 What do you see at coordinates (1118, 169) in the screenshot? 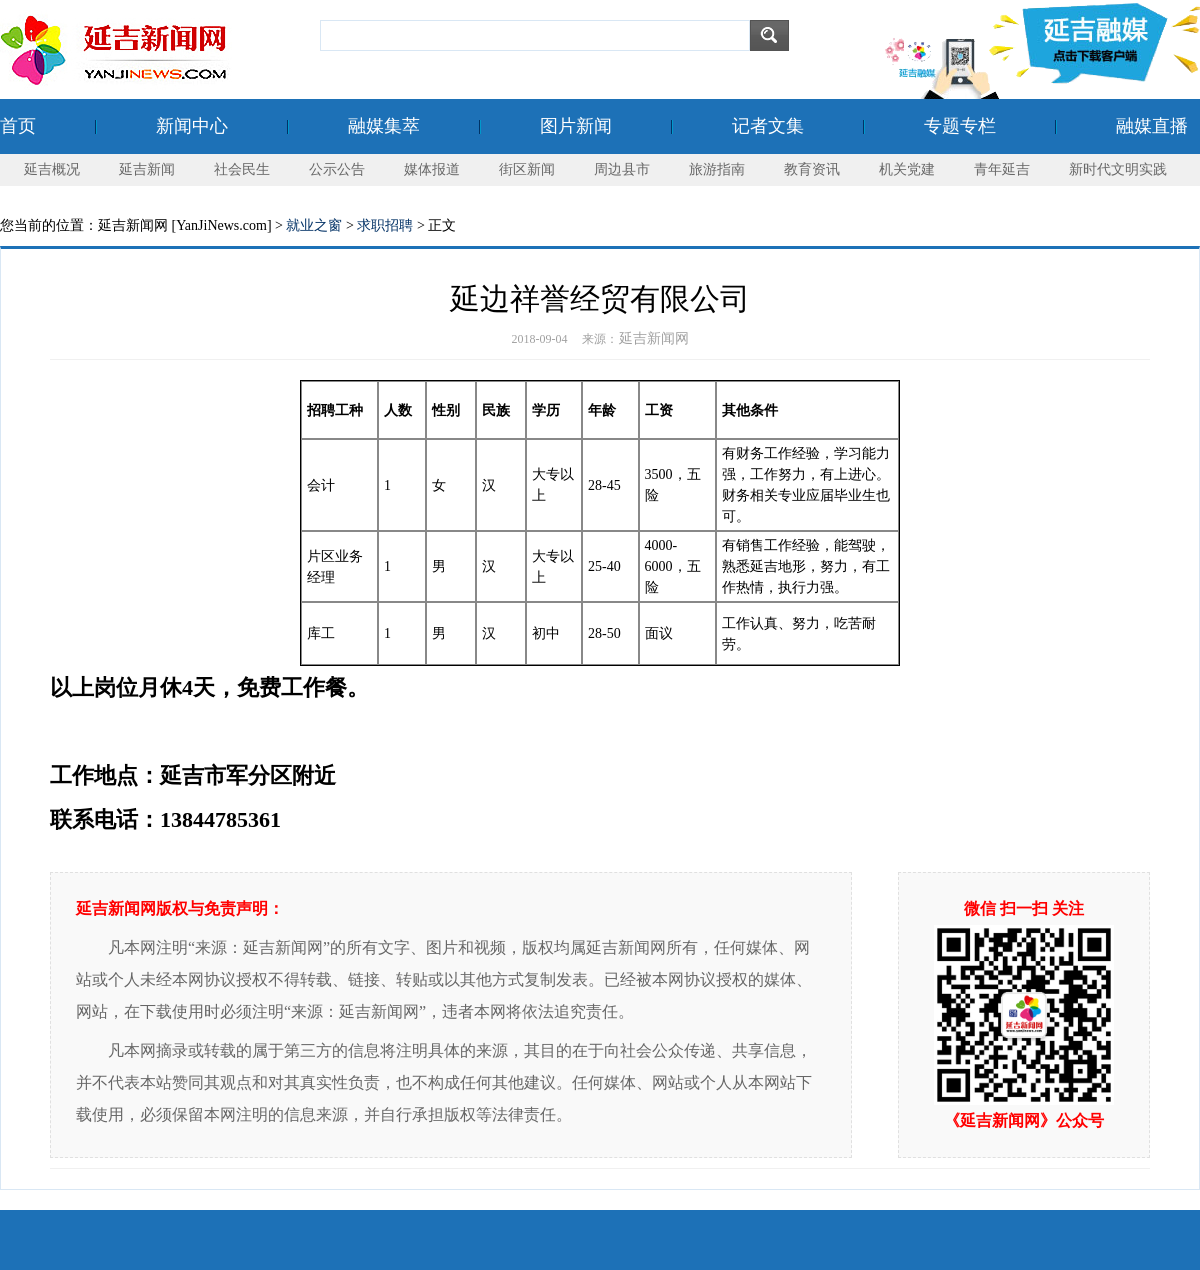
I see `新时代文明实践` at bounding box center [1118, 169].